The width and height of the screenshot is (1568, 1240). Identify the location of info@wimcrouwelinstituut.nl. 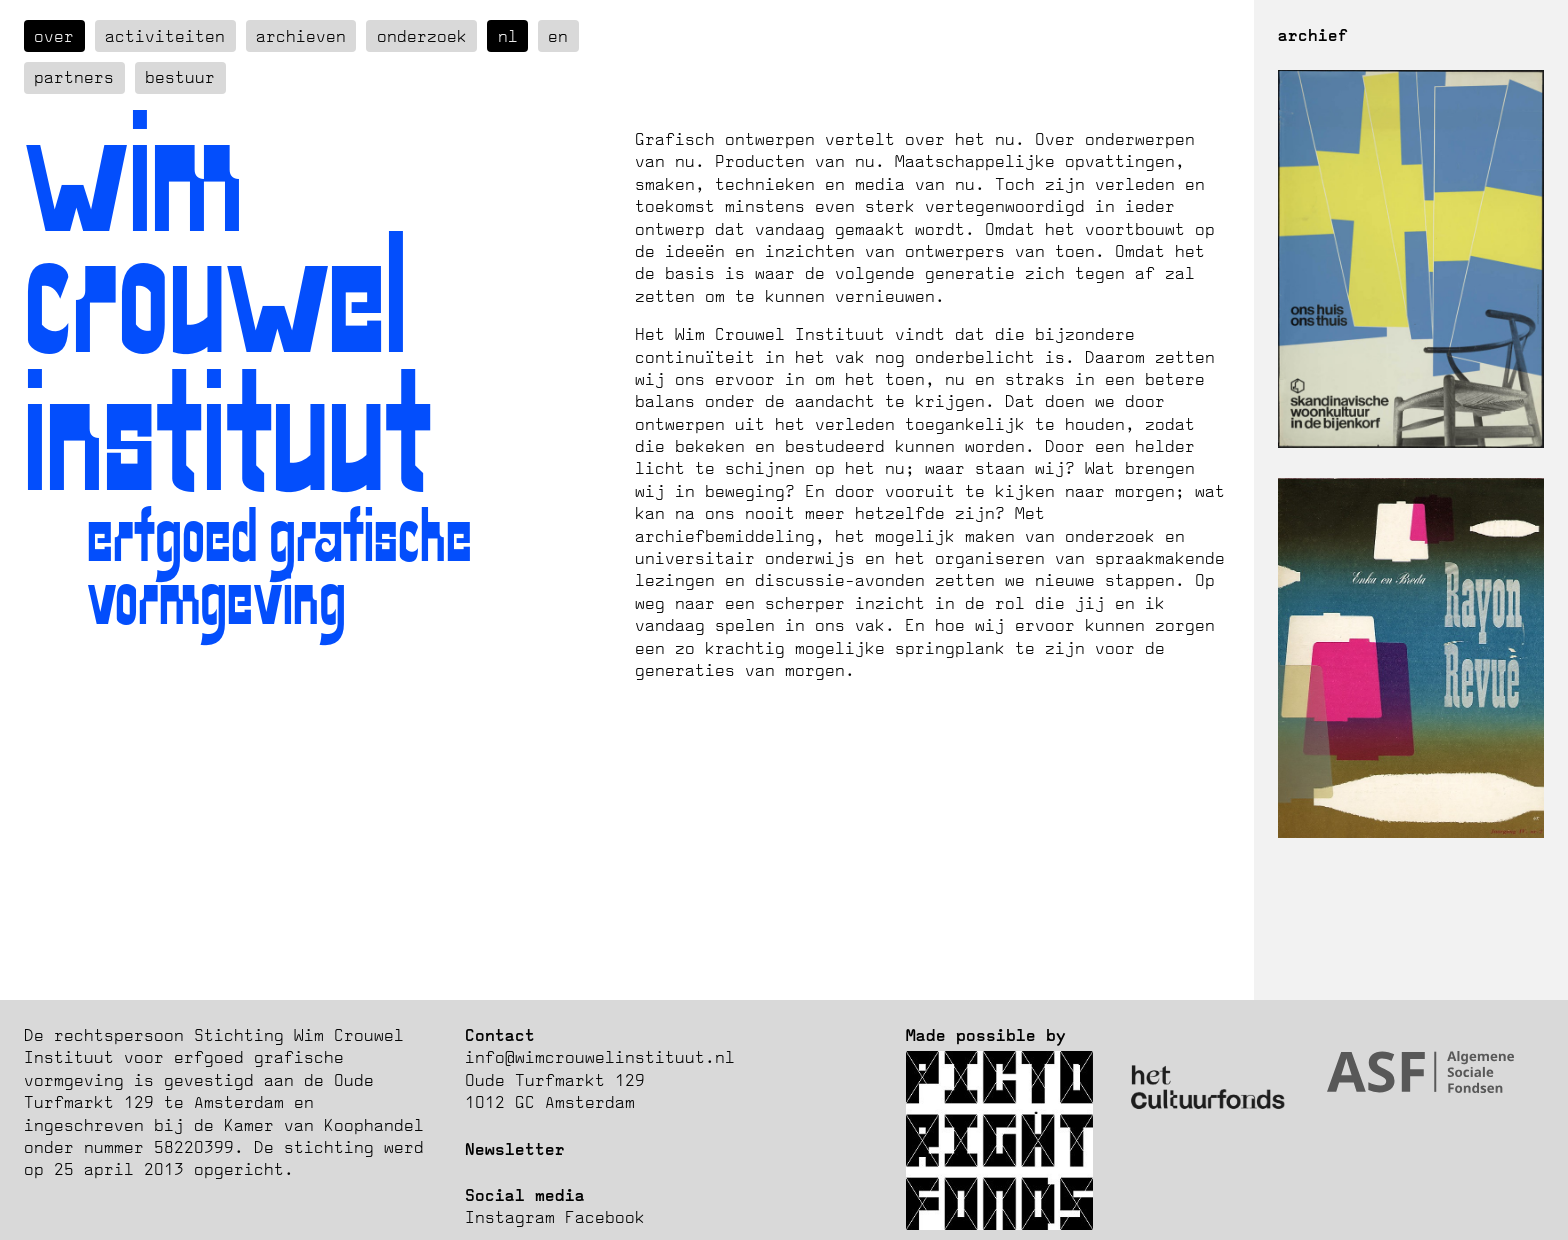
(600, 1057).